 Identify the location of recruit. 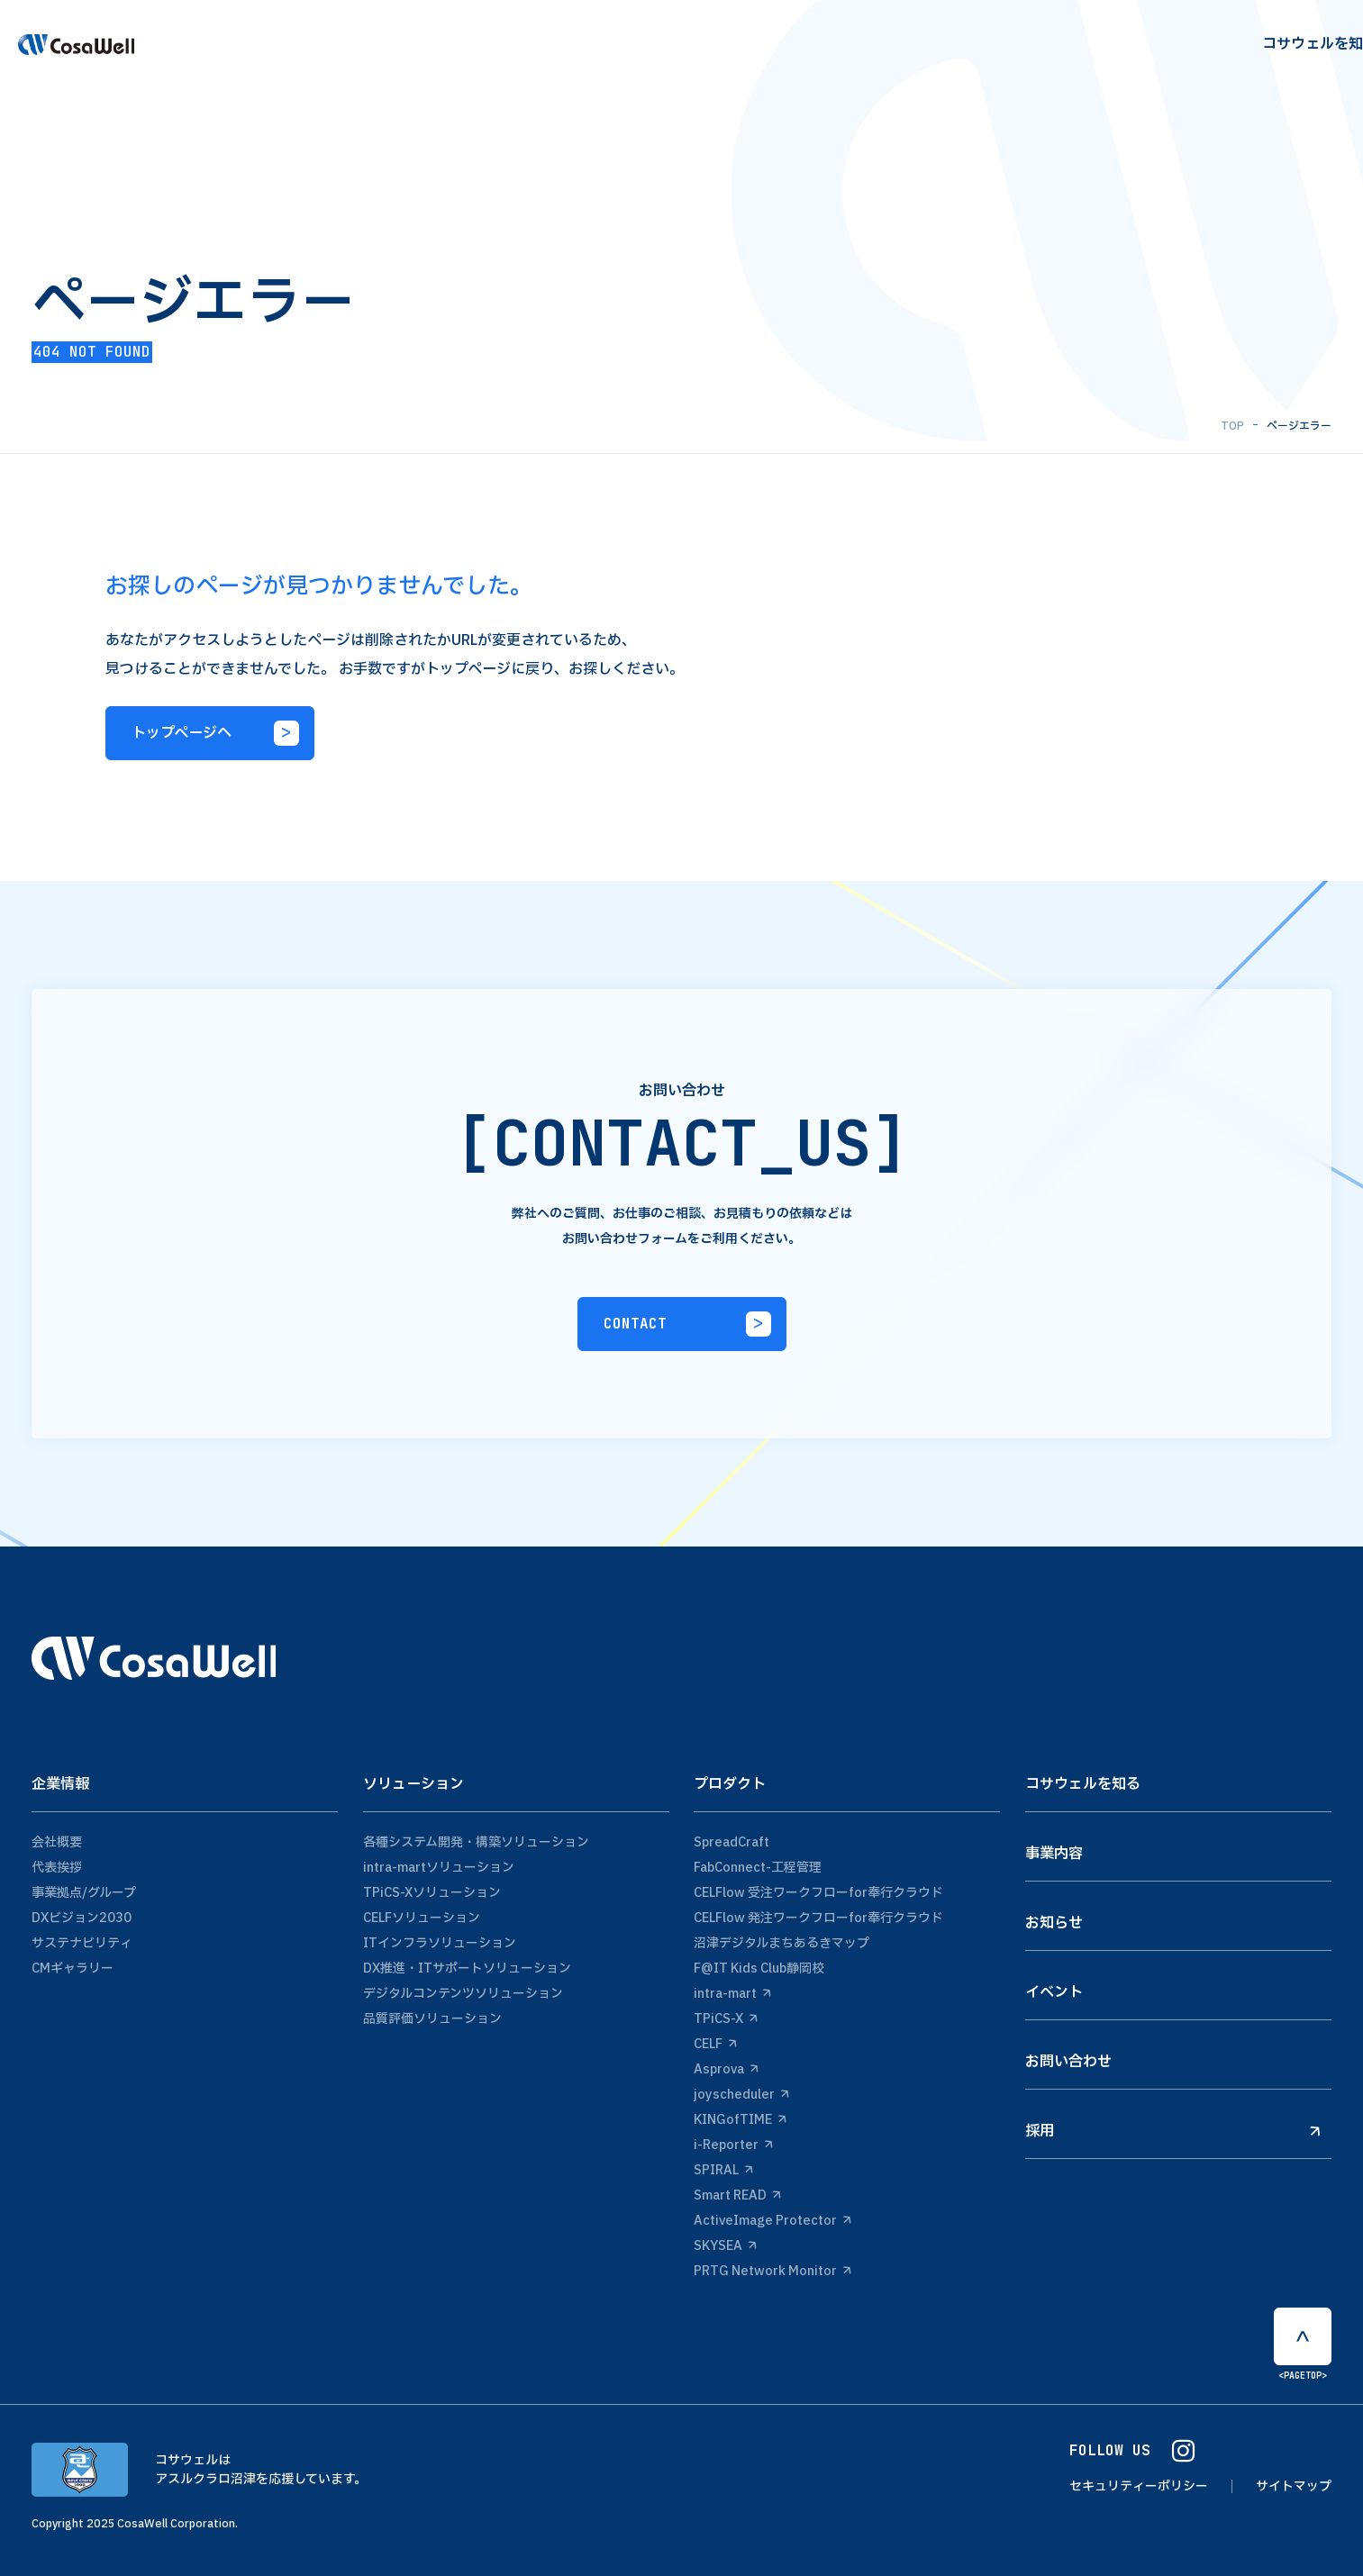
(1164, 58).